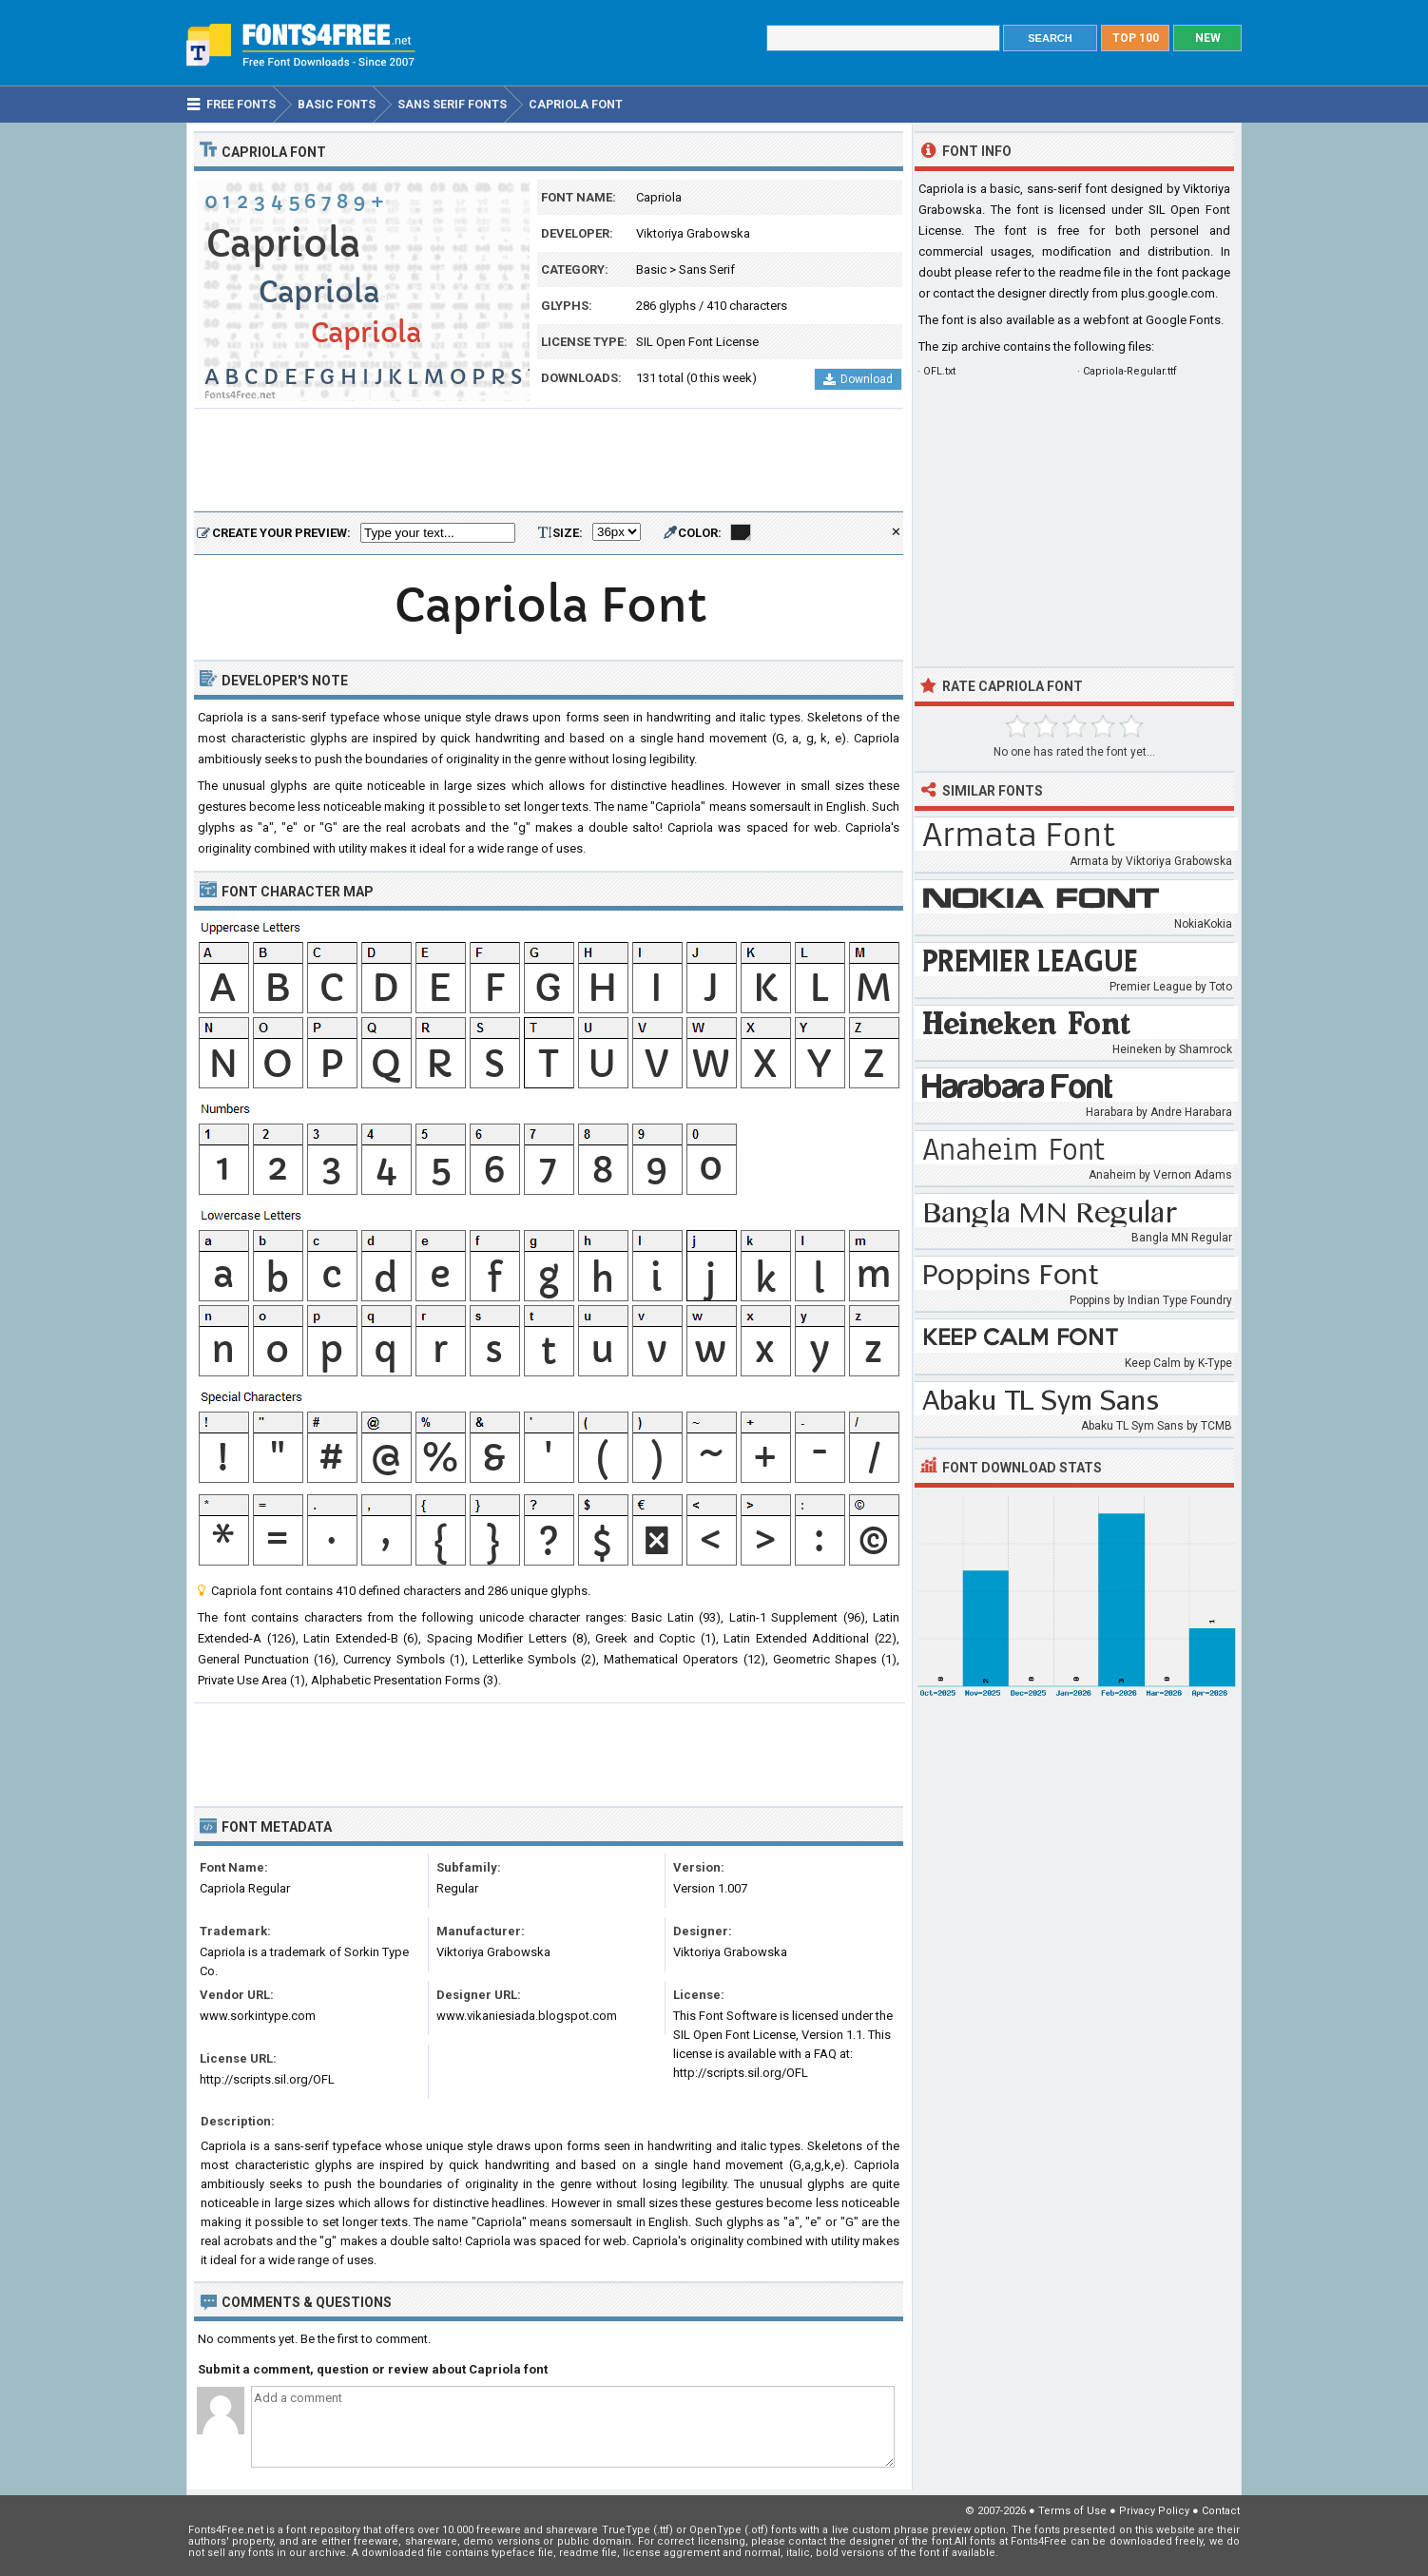 The image size is (1428, 2576). What do you see at coordinates (1168, 293) in the screenshot?
I see `plus.google.com` at bounding box center [1168, 293].